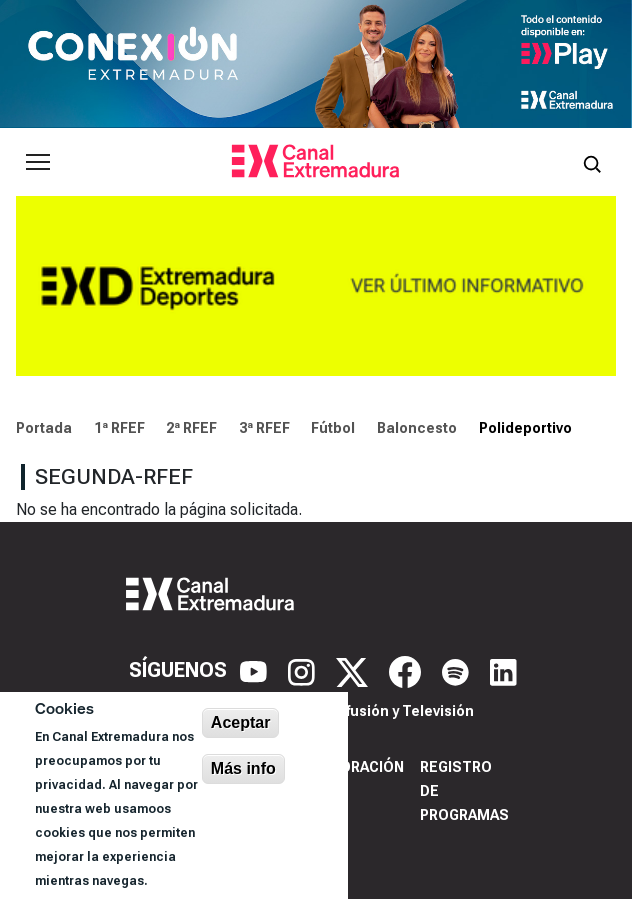  What do you see at coordinates (256, 670) in the screenshot?
I see `[YouTube]` at bounding box center [256, 670].